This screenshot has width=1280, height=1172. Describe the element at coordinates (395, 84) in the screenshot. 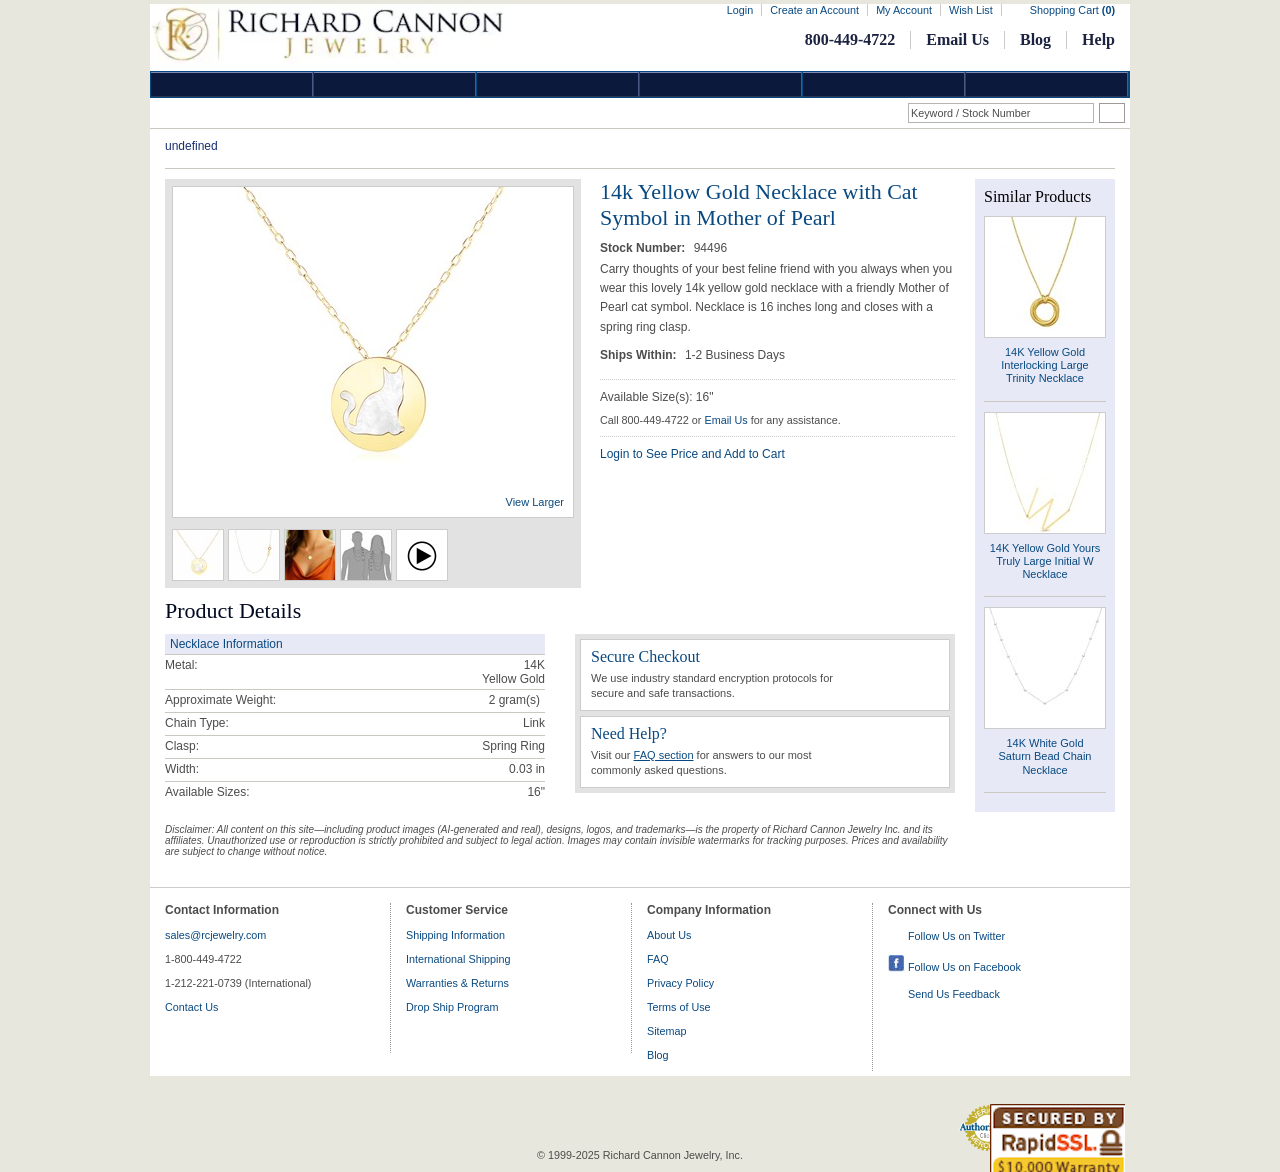

I see `Gold` at that location.